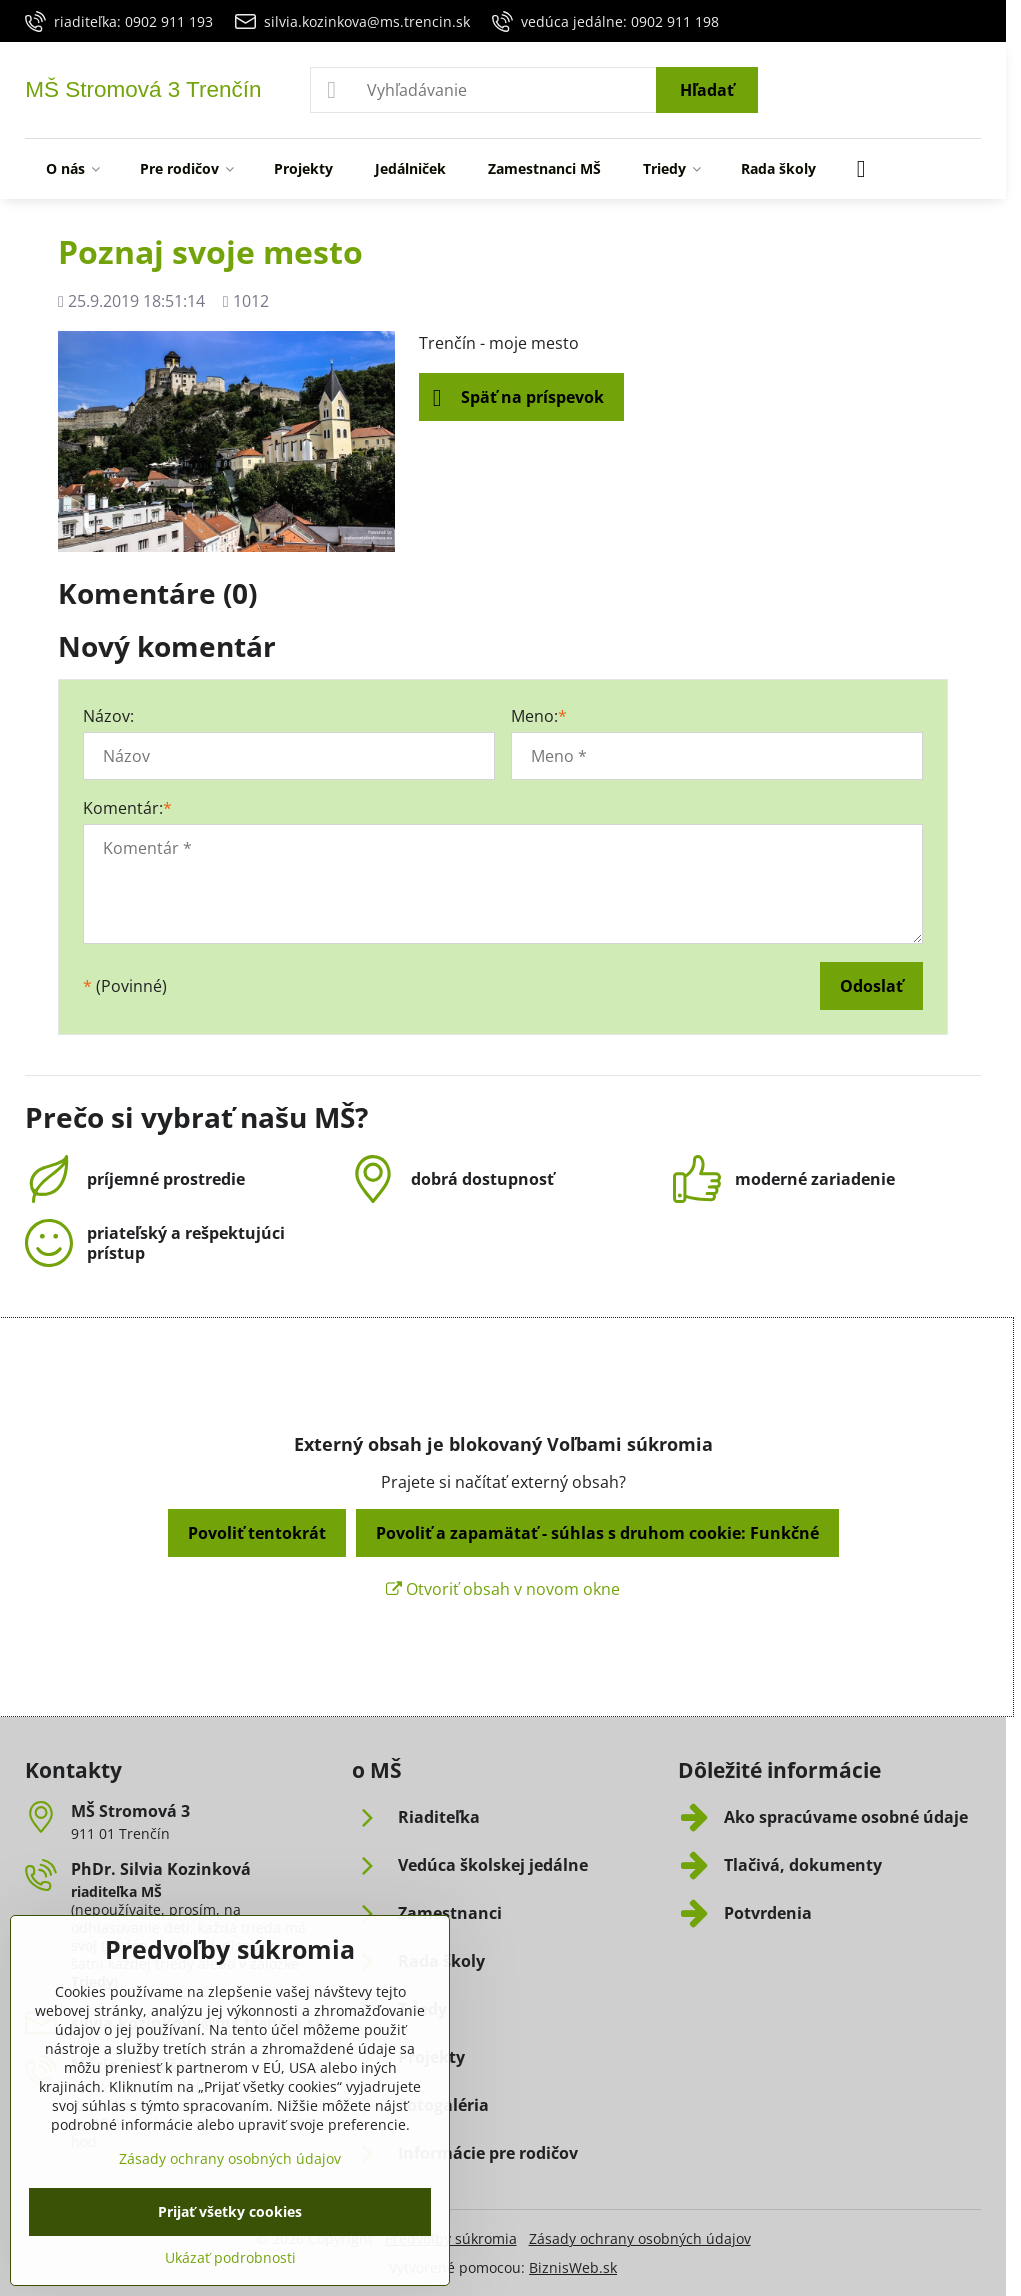 This screenshot has height=2296, width=1021. I want to click on Ukázať podrobnosti, so click(230, 2257).